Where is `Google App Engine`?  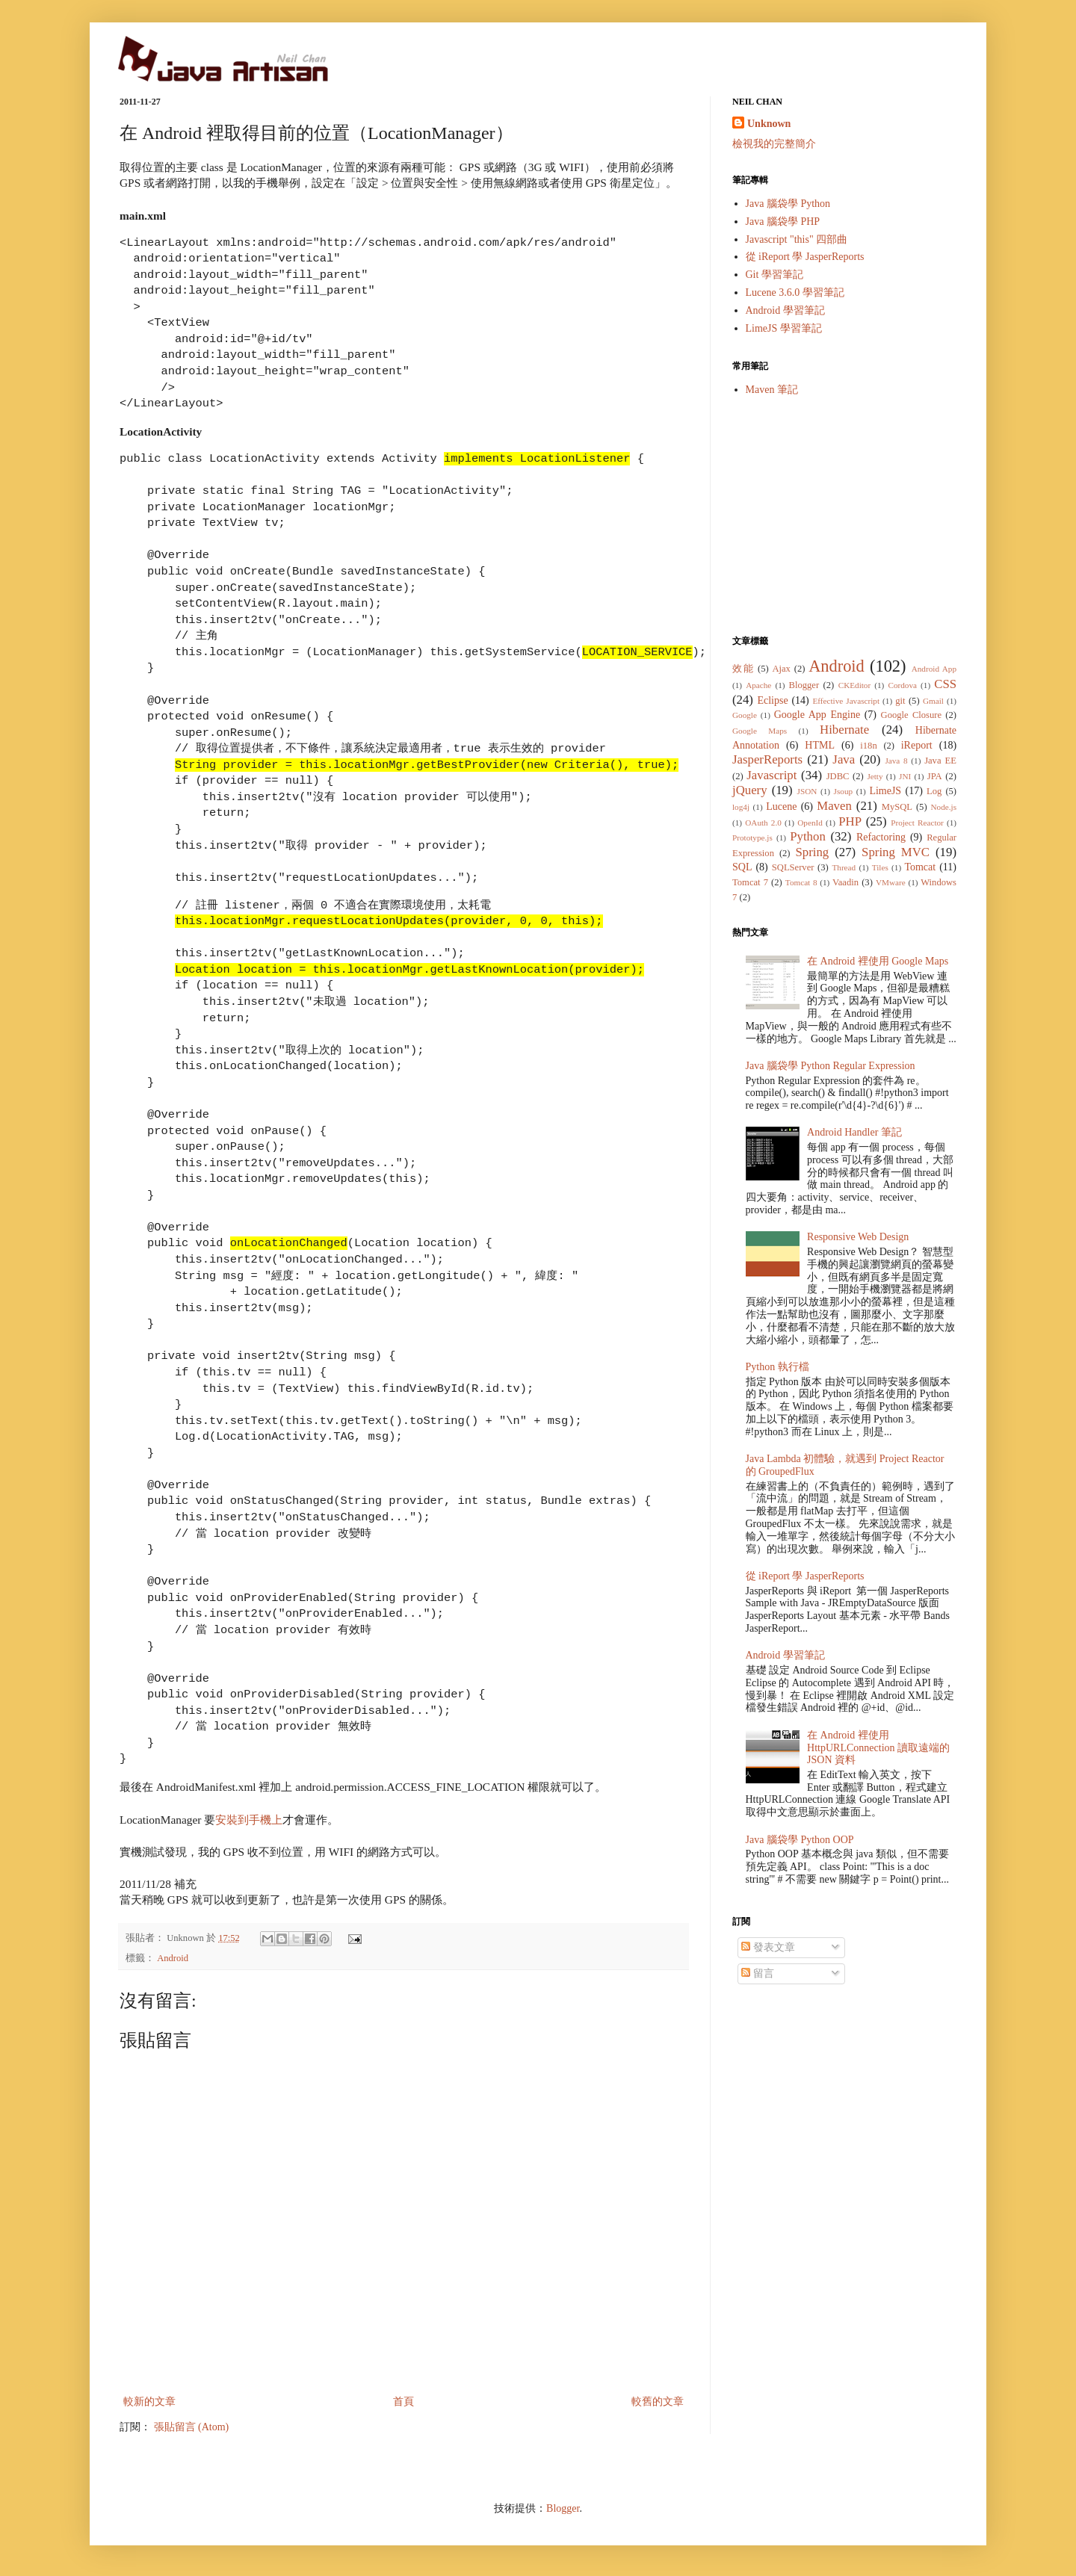
Google App Engine is located at coordinates (817, 714).